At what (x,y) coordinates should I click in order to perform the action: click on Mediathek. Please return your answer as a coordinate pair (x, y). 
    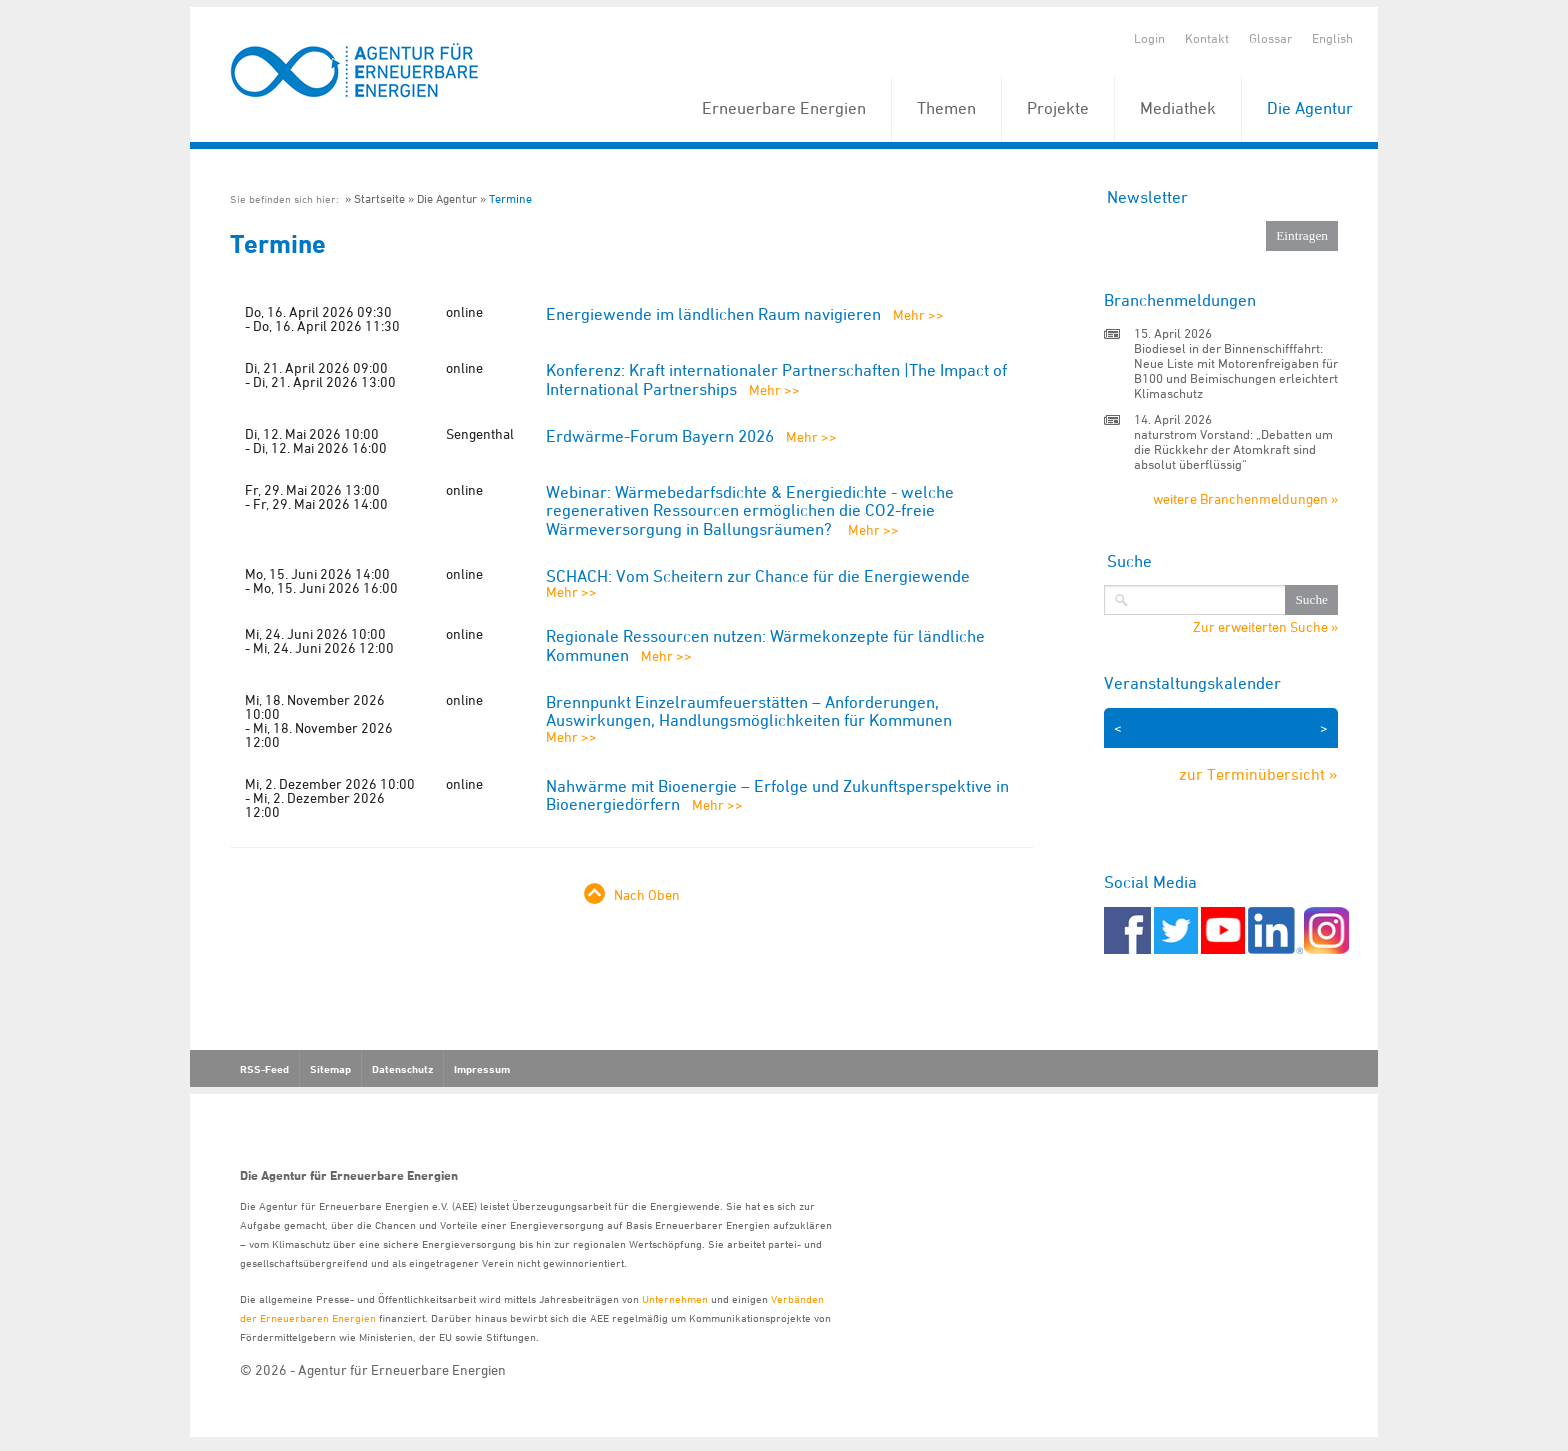
    Looking at the image, I should click on (1178, 108).